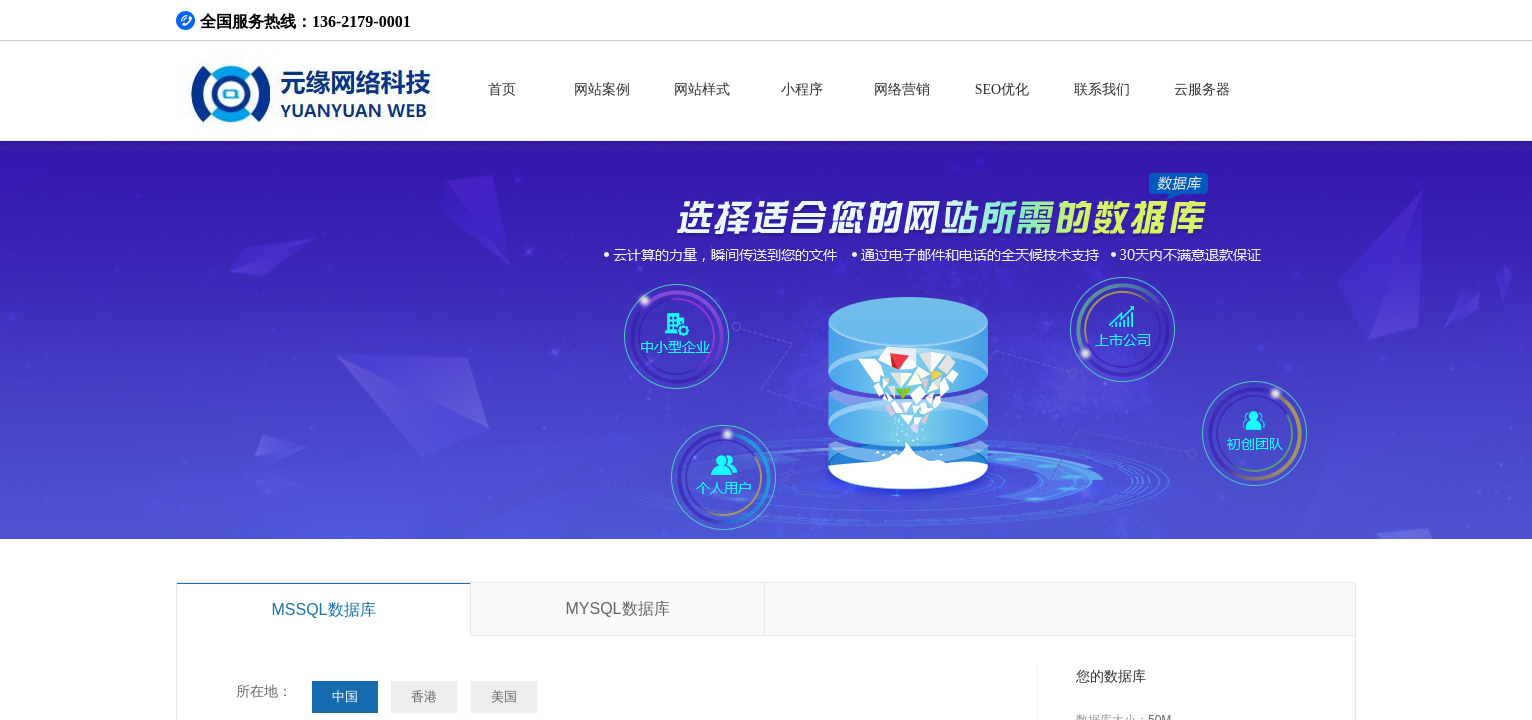 This screenshot has height=720, width=1532. I want to click on 联系我们, so click(1102, 89).